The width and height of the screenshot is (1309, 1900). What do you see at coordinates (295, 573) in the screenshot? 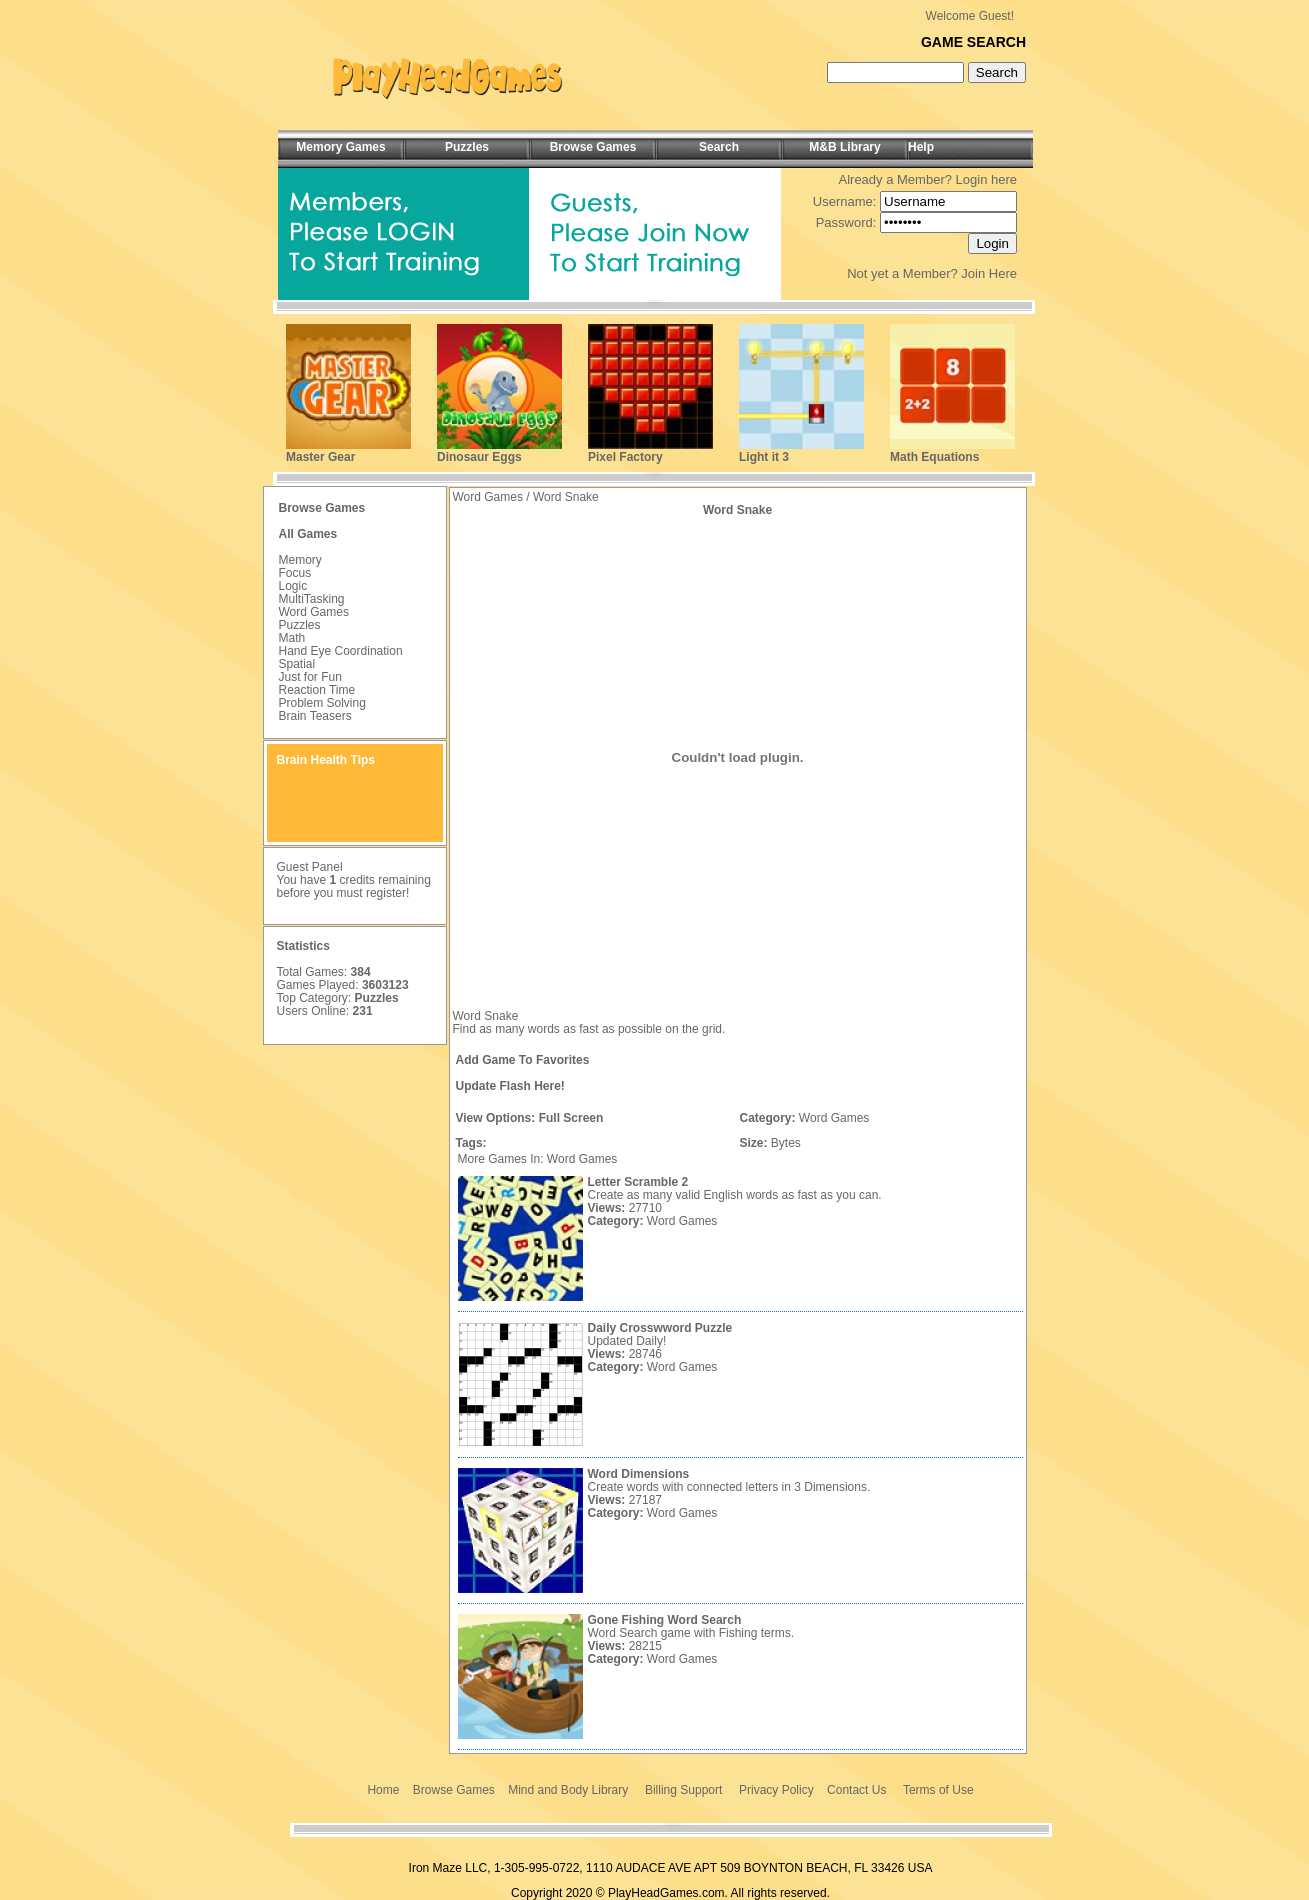
I see `Focus` at bounding box center [295, 573].